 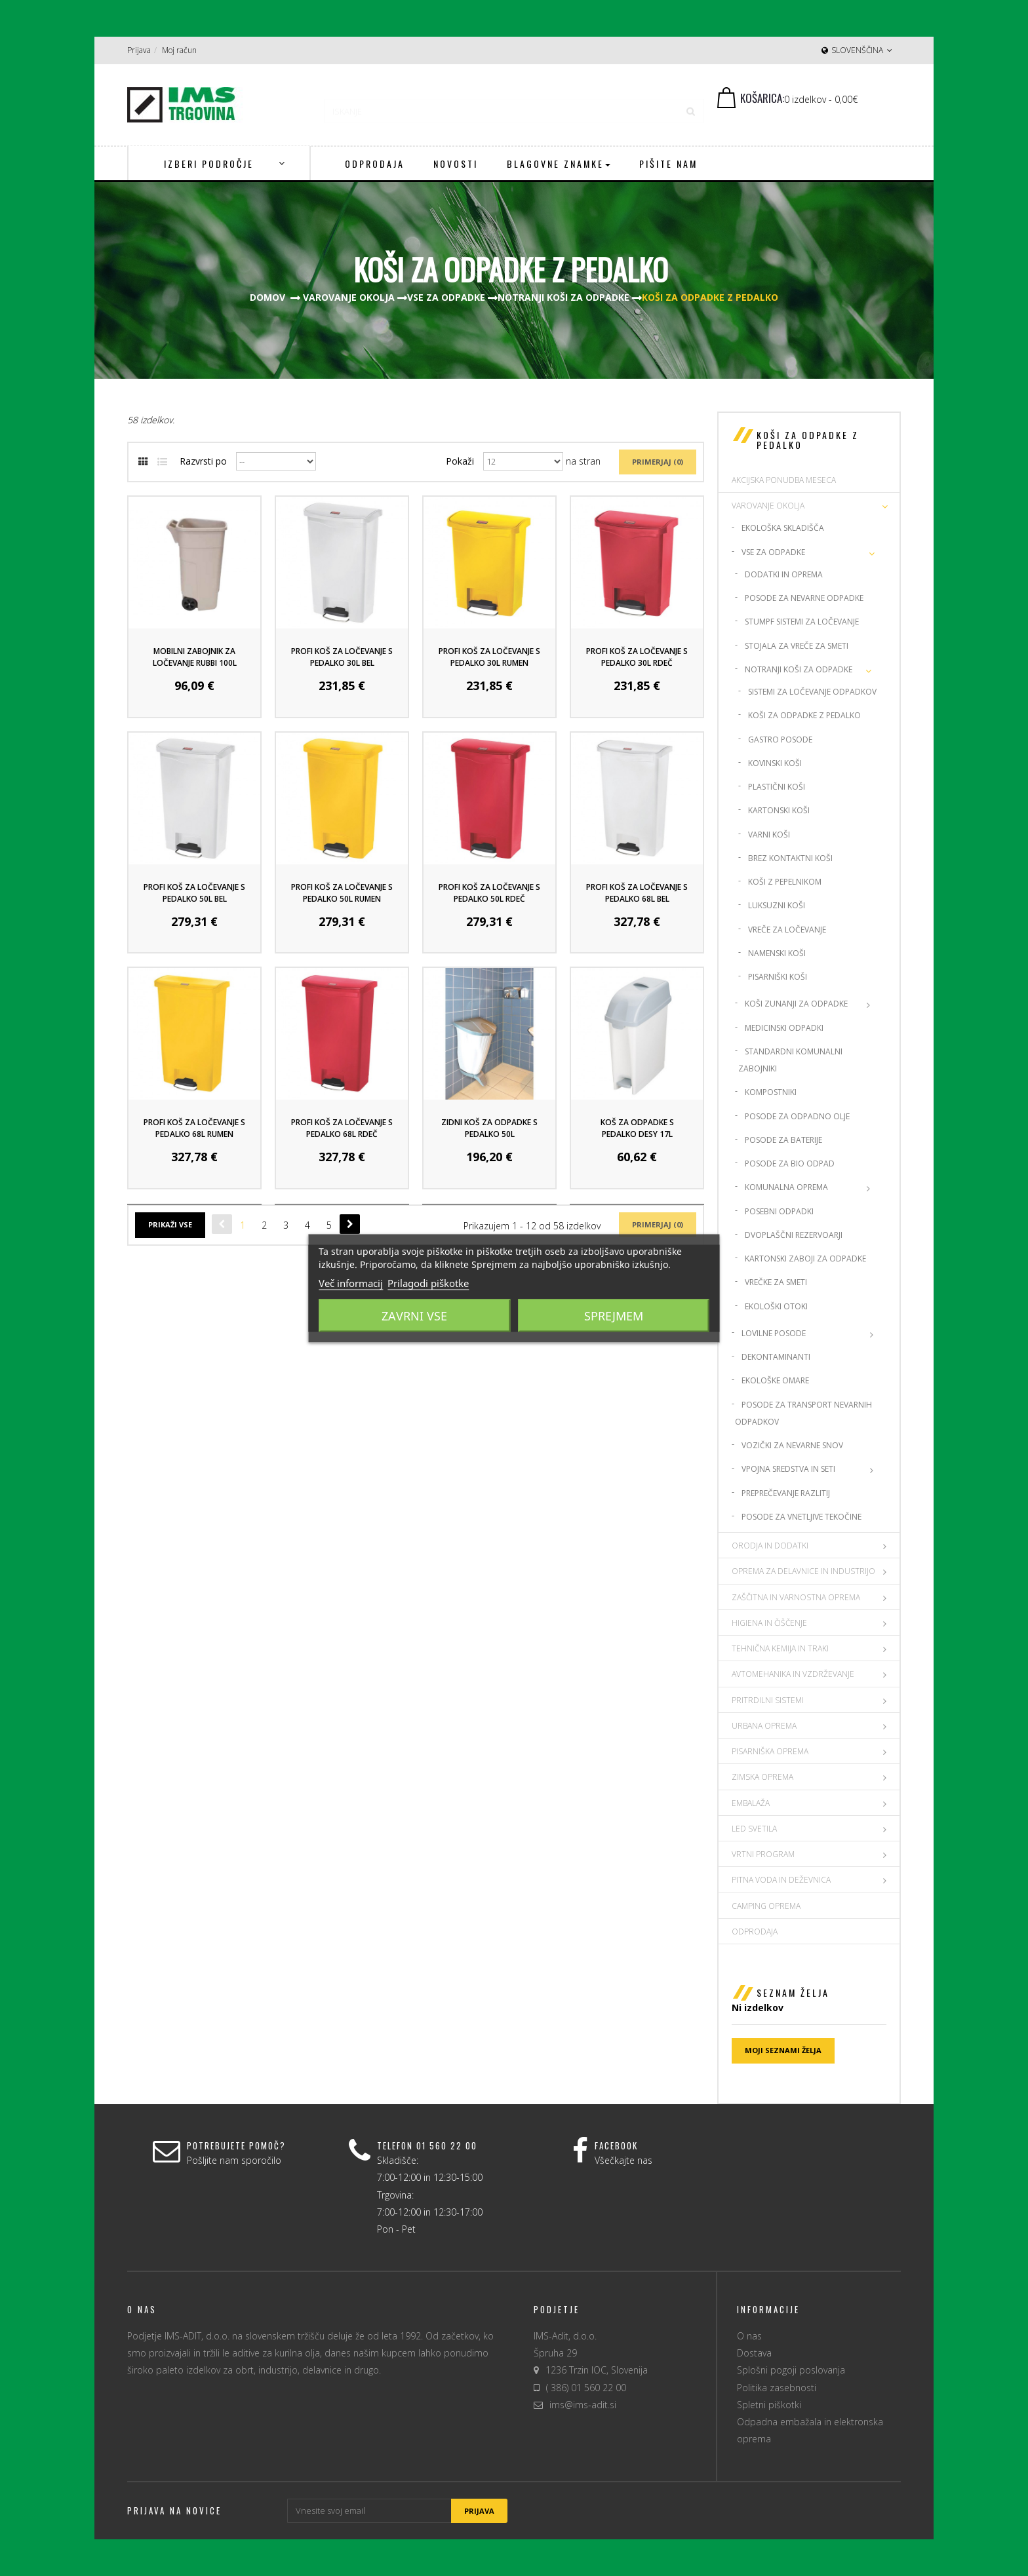 I want to click on Profi koš za ločevanje s pedalko 68L Rdeč, so click(x=342, y=1128).